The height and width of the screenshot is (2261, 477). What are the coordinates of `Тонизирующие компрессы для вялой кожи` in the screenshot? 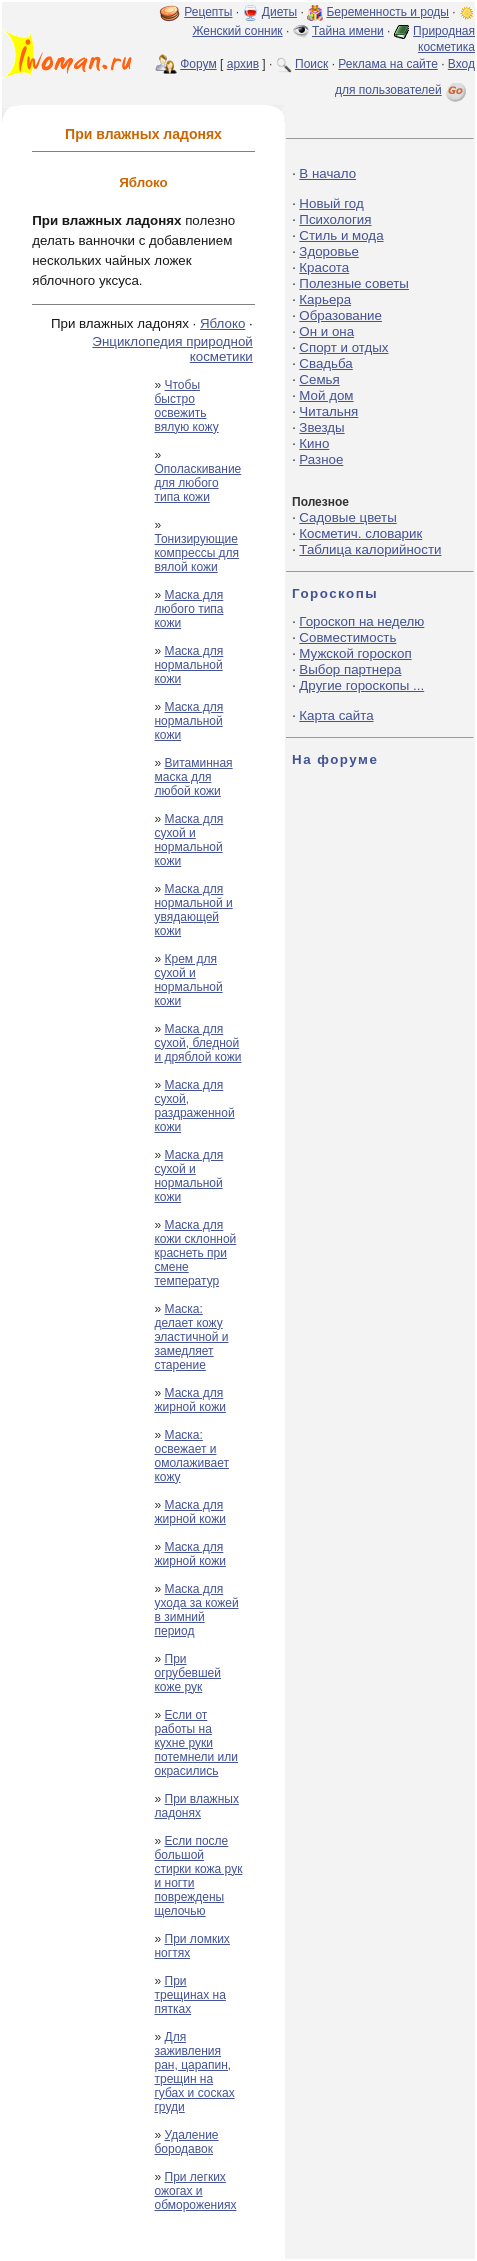 It's located at (196, 553).